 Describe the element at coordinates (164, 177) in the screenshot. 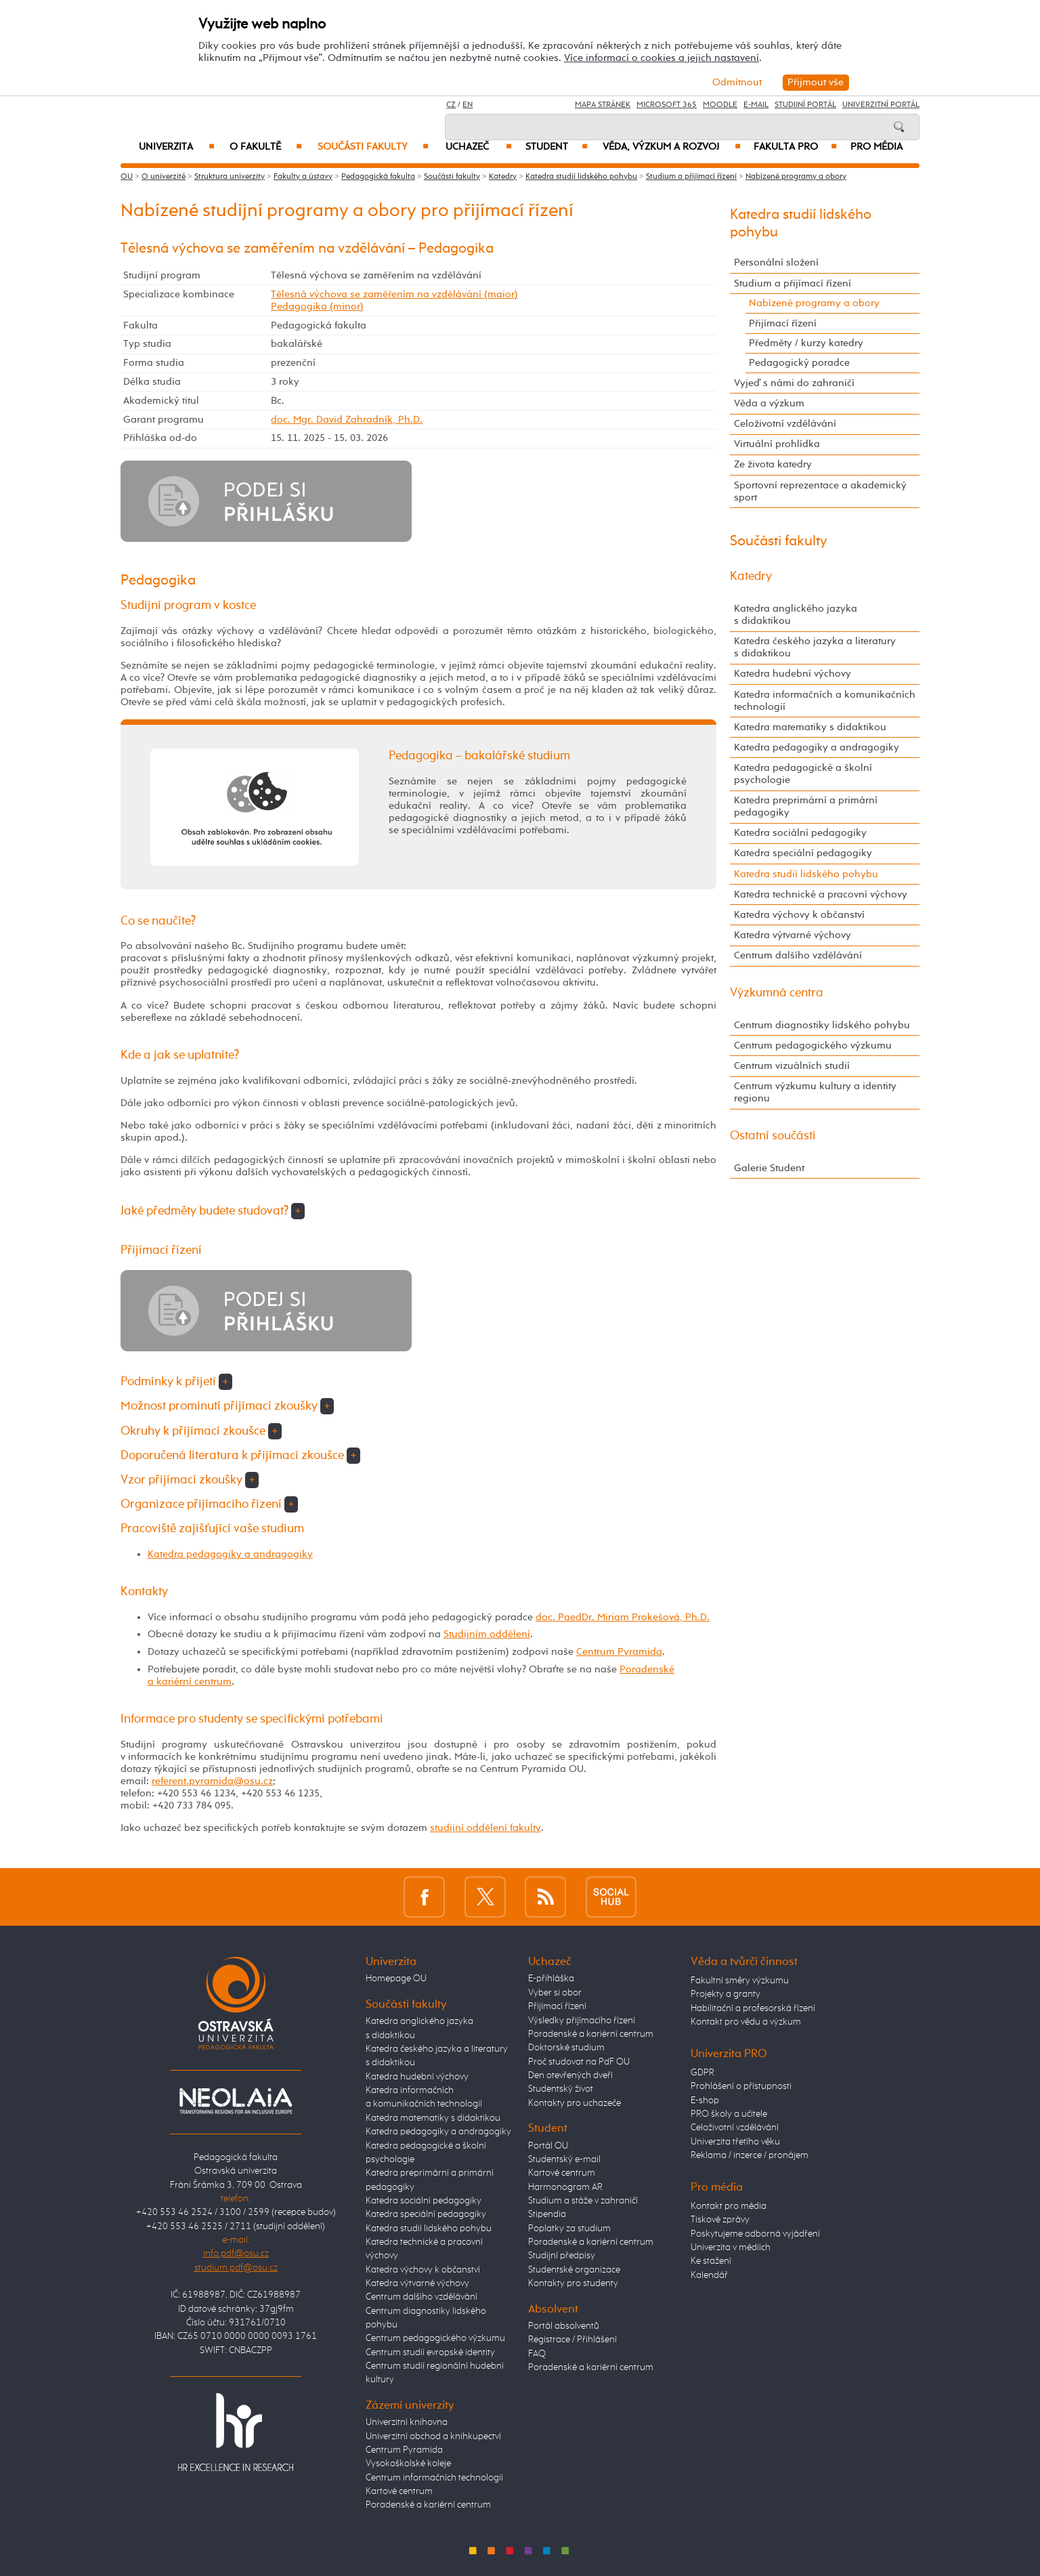

I see `O univerzitě` at that location.